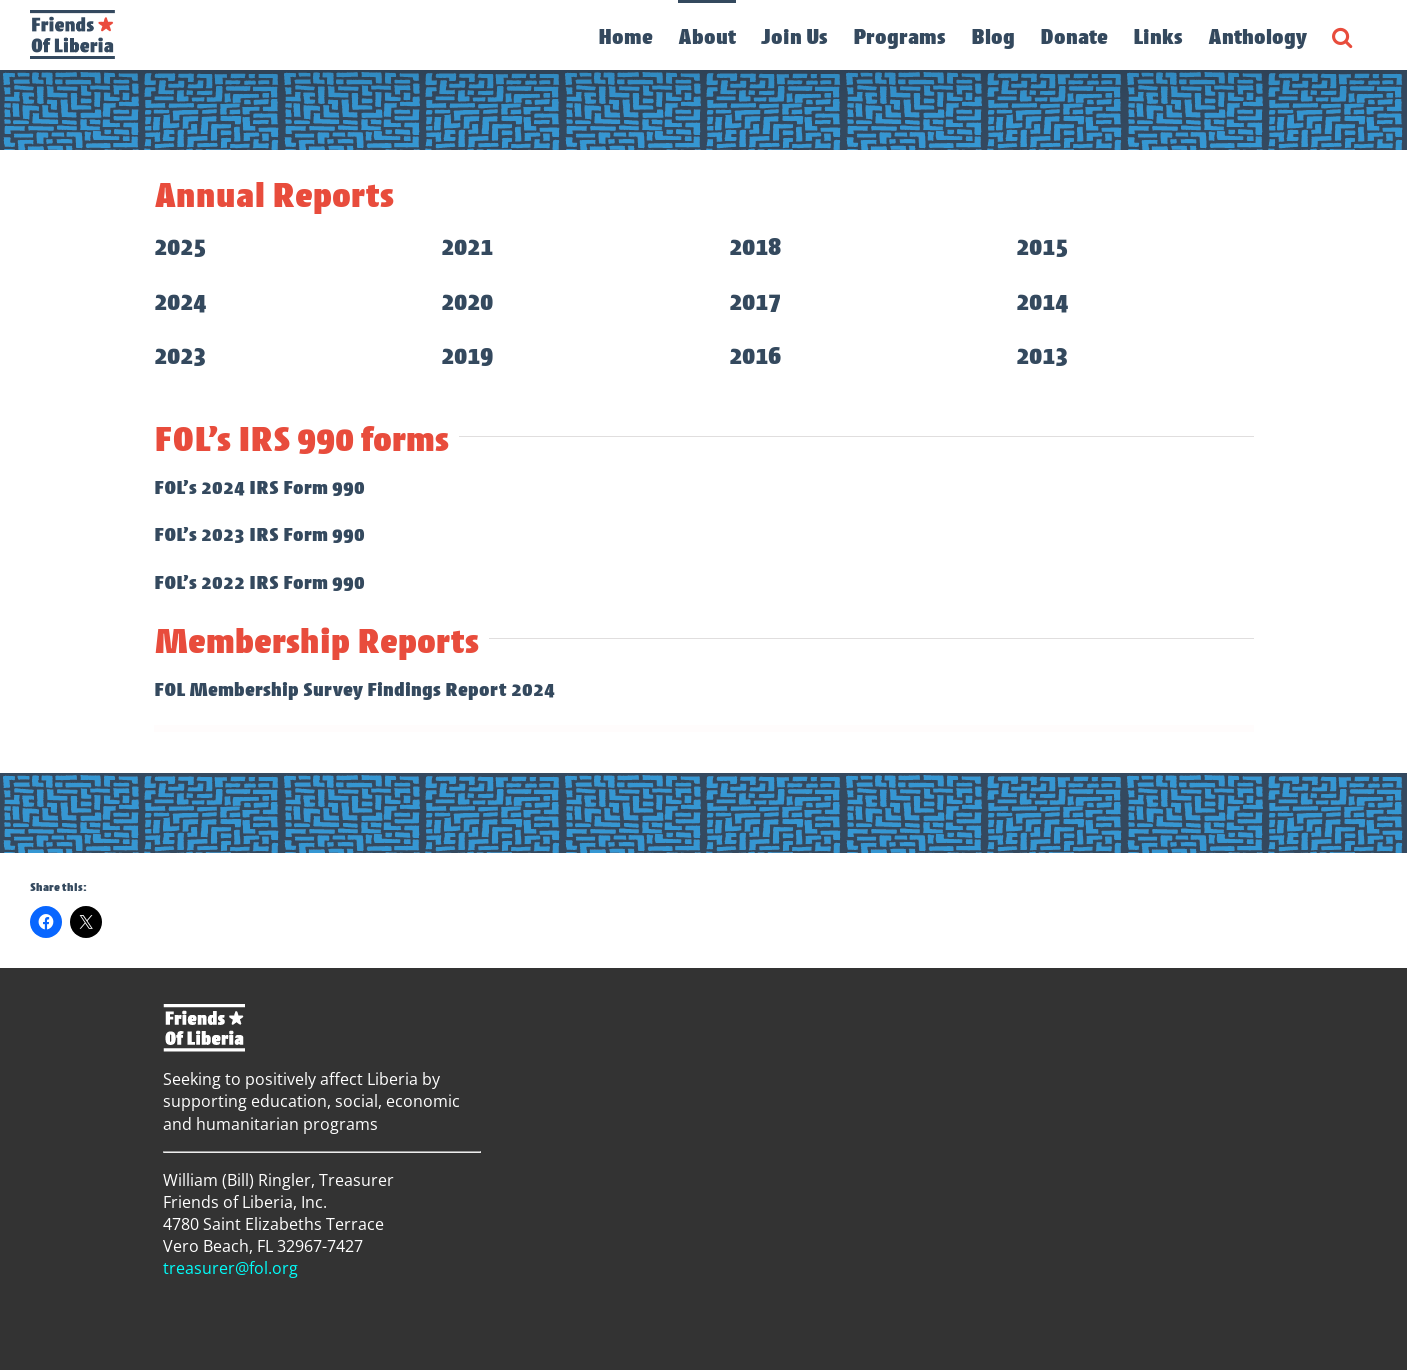  What do you see at coordinates (230, 1268) in the screenshot?
I see `treasurer@fol.org` at bounding box center [230, 1268].